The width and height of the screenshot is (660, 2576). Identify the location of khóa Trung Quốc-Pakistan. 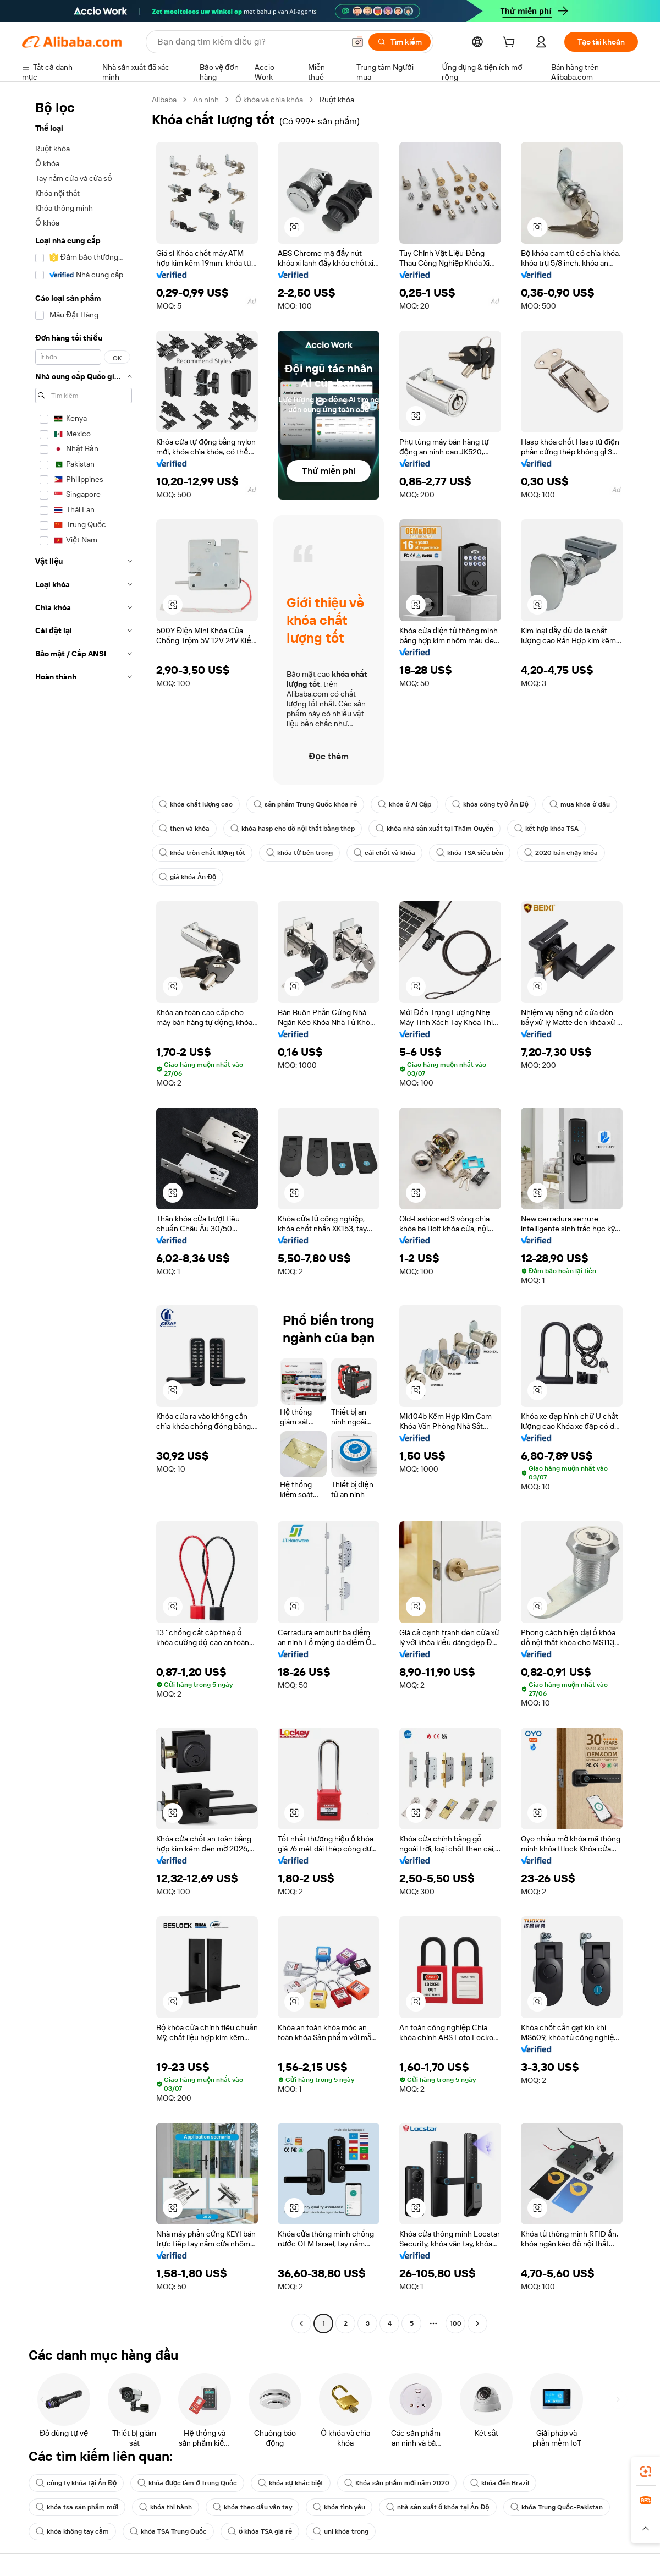
(556, 2507).